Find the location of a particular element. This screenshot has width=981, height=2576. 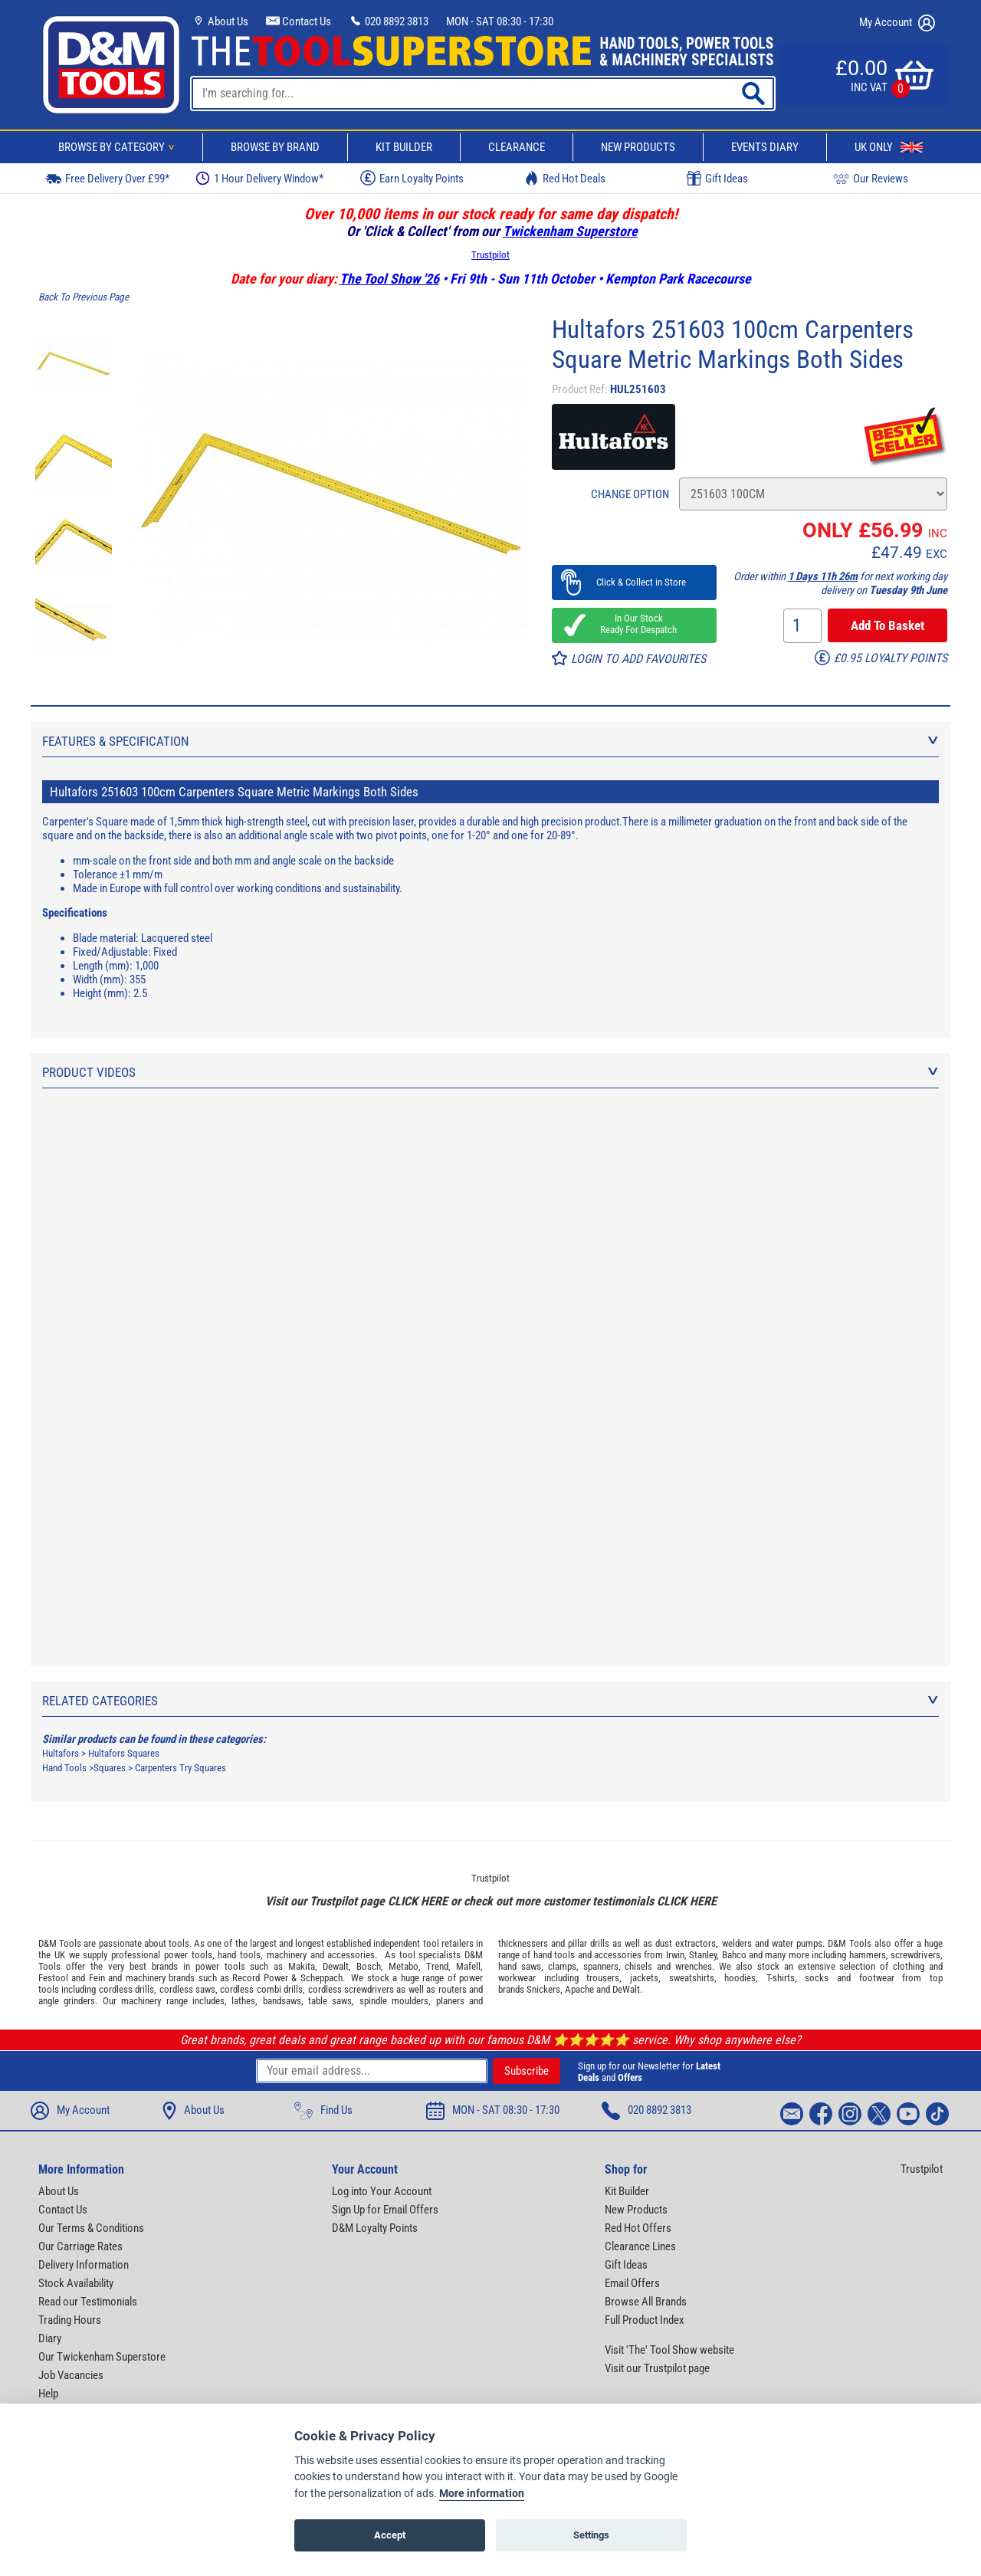

DeWalt is located at coordinates (626, 1989).